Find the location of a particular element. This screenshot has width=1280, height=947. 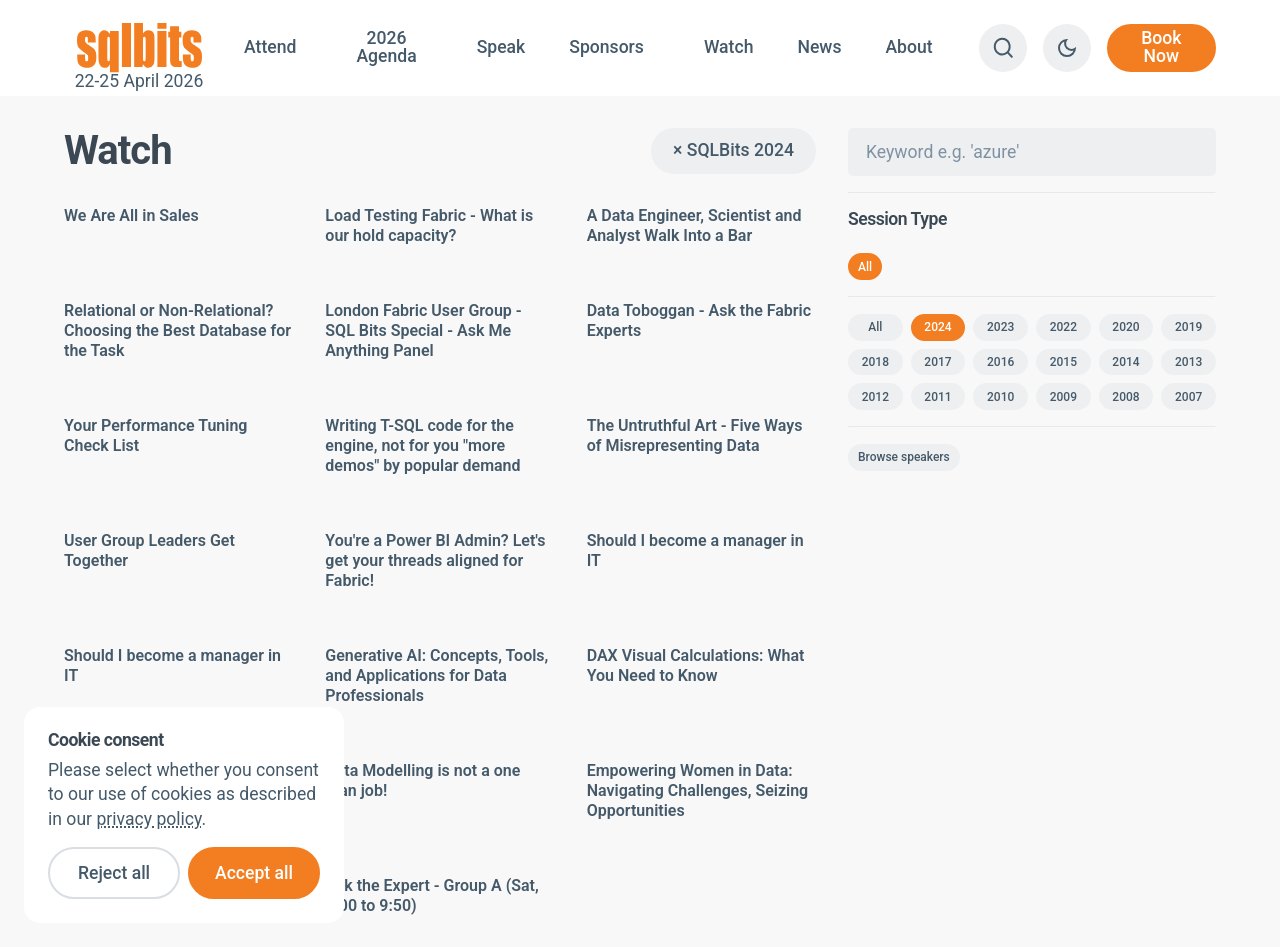

Browse speakers is located at coordinates (904, 457).